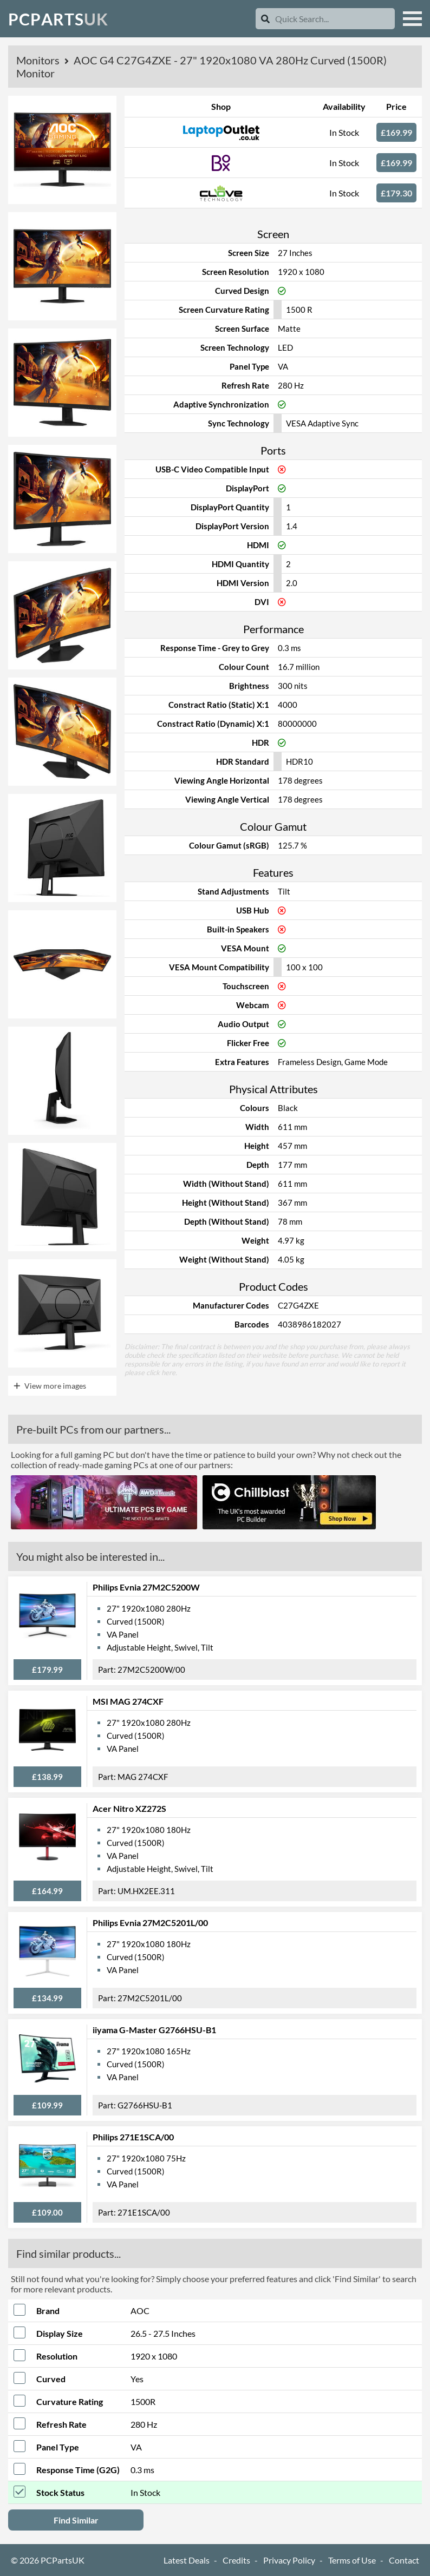 The width and height of the screenshot is (430, 2576). What do you see at coordinates (146, 1587) in the screenshot?
I see `Philips Evnia 27M2C5200W` at bounding box center [146, 1587].